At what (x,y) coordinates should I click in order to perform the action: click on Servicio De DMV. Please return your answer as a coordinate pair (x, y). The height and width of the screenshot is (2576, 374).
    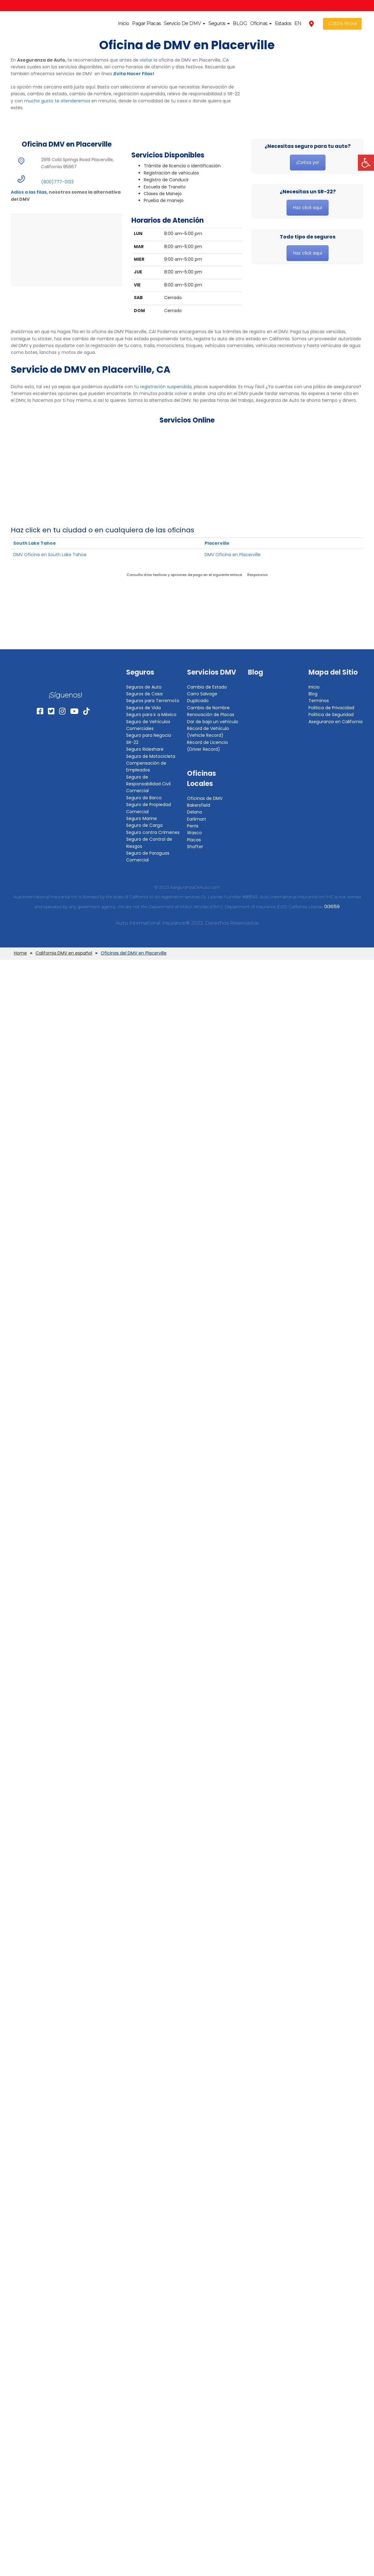
    Looking at the image, I should click on (184, 23).